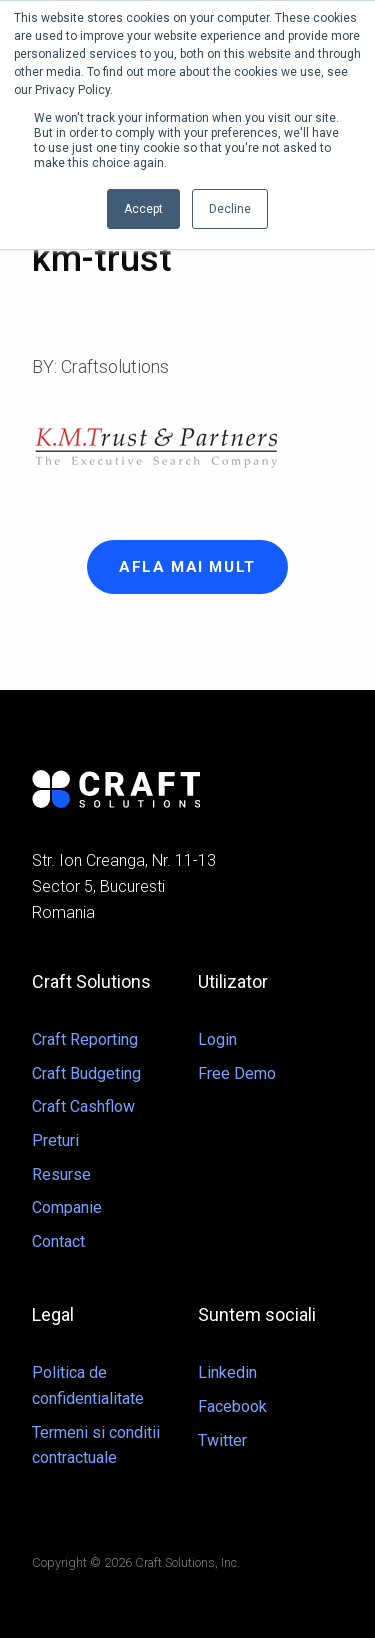  Describe the element at coordinates (232, 1406) in the screenshot. I see `Facebook` at that location.